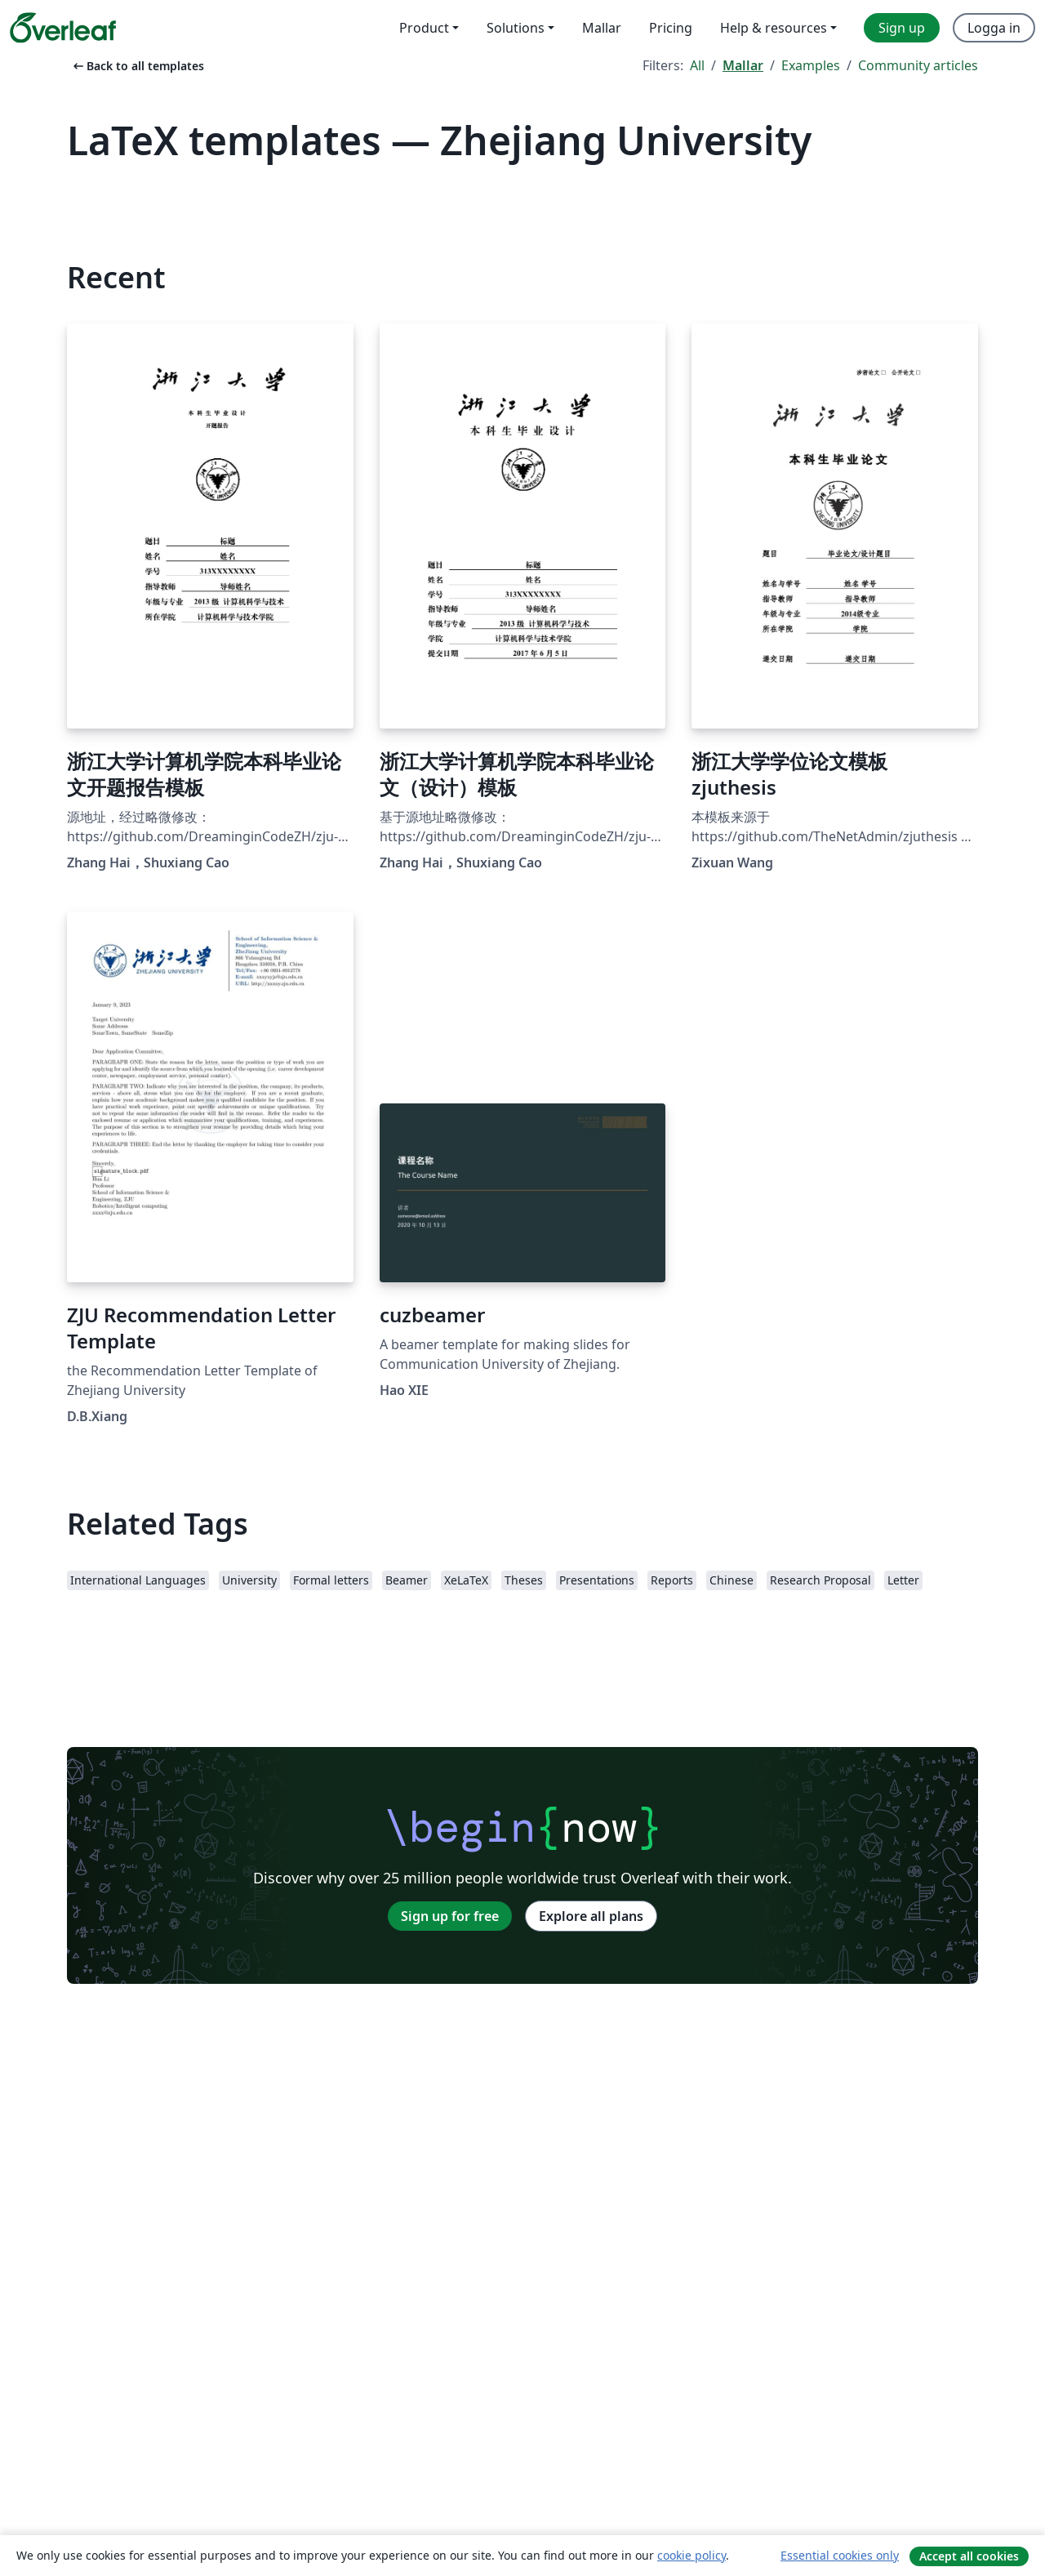  What do you see at coordinates (670, 28) in the screenshot?
I see `Pricing [menuitem]` at bounding box center [670, 28].